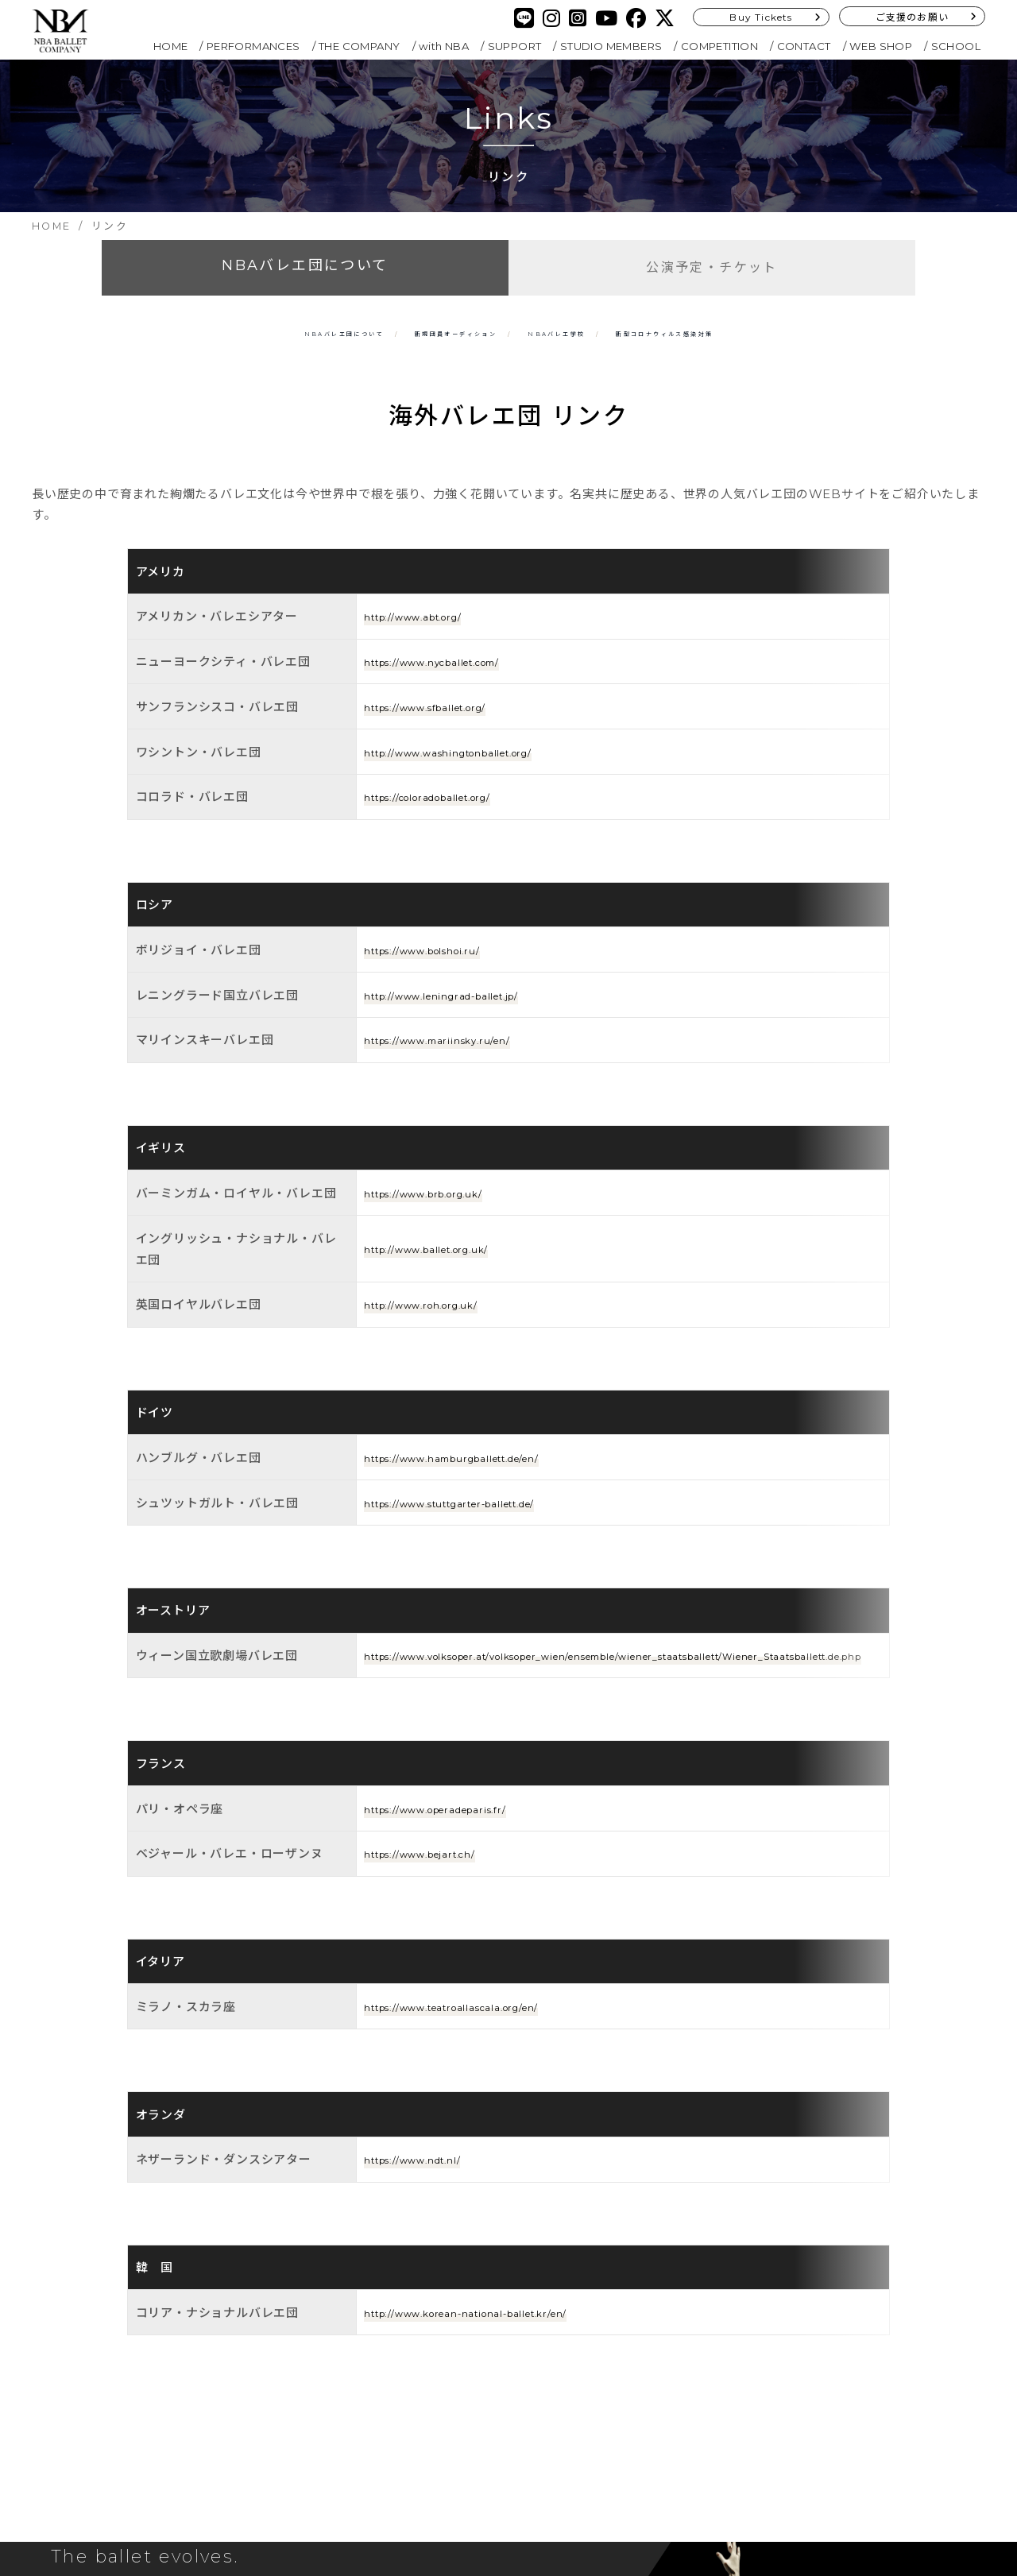  What do you see at coordinates (444, 46) in the screenshot?
I see `with NBA` at bounding box center [444, 46].